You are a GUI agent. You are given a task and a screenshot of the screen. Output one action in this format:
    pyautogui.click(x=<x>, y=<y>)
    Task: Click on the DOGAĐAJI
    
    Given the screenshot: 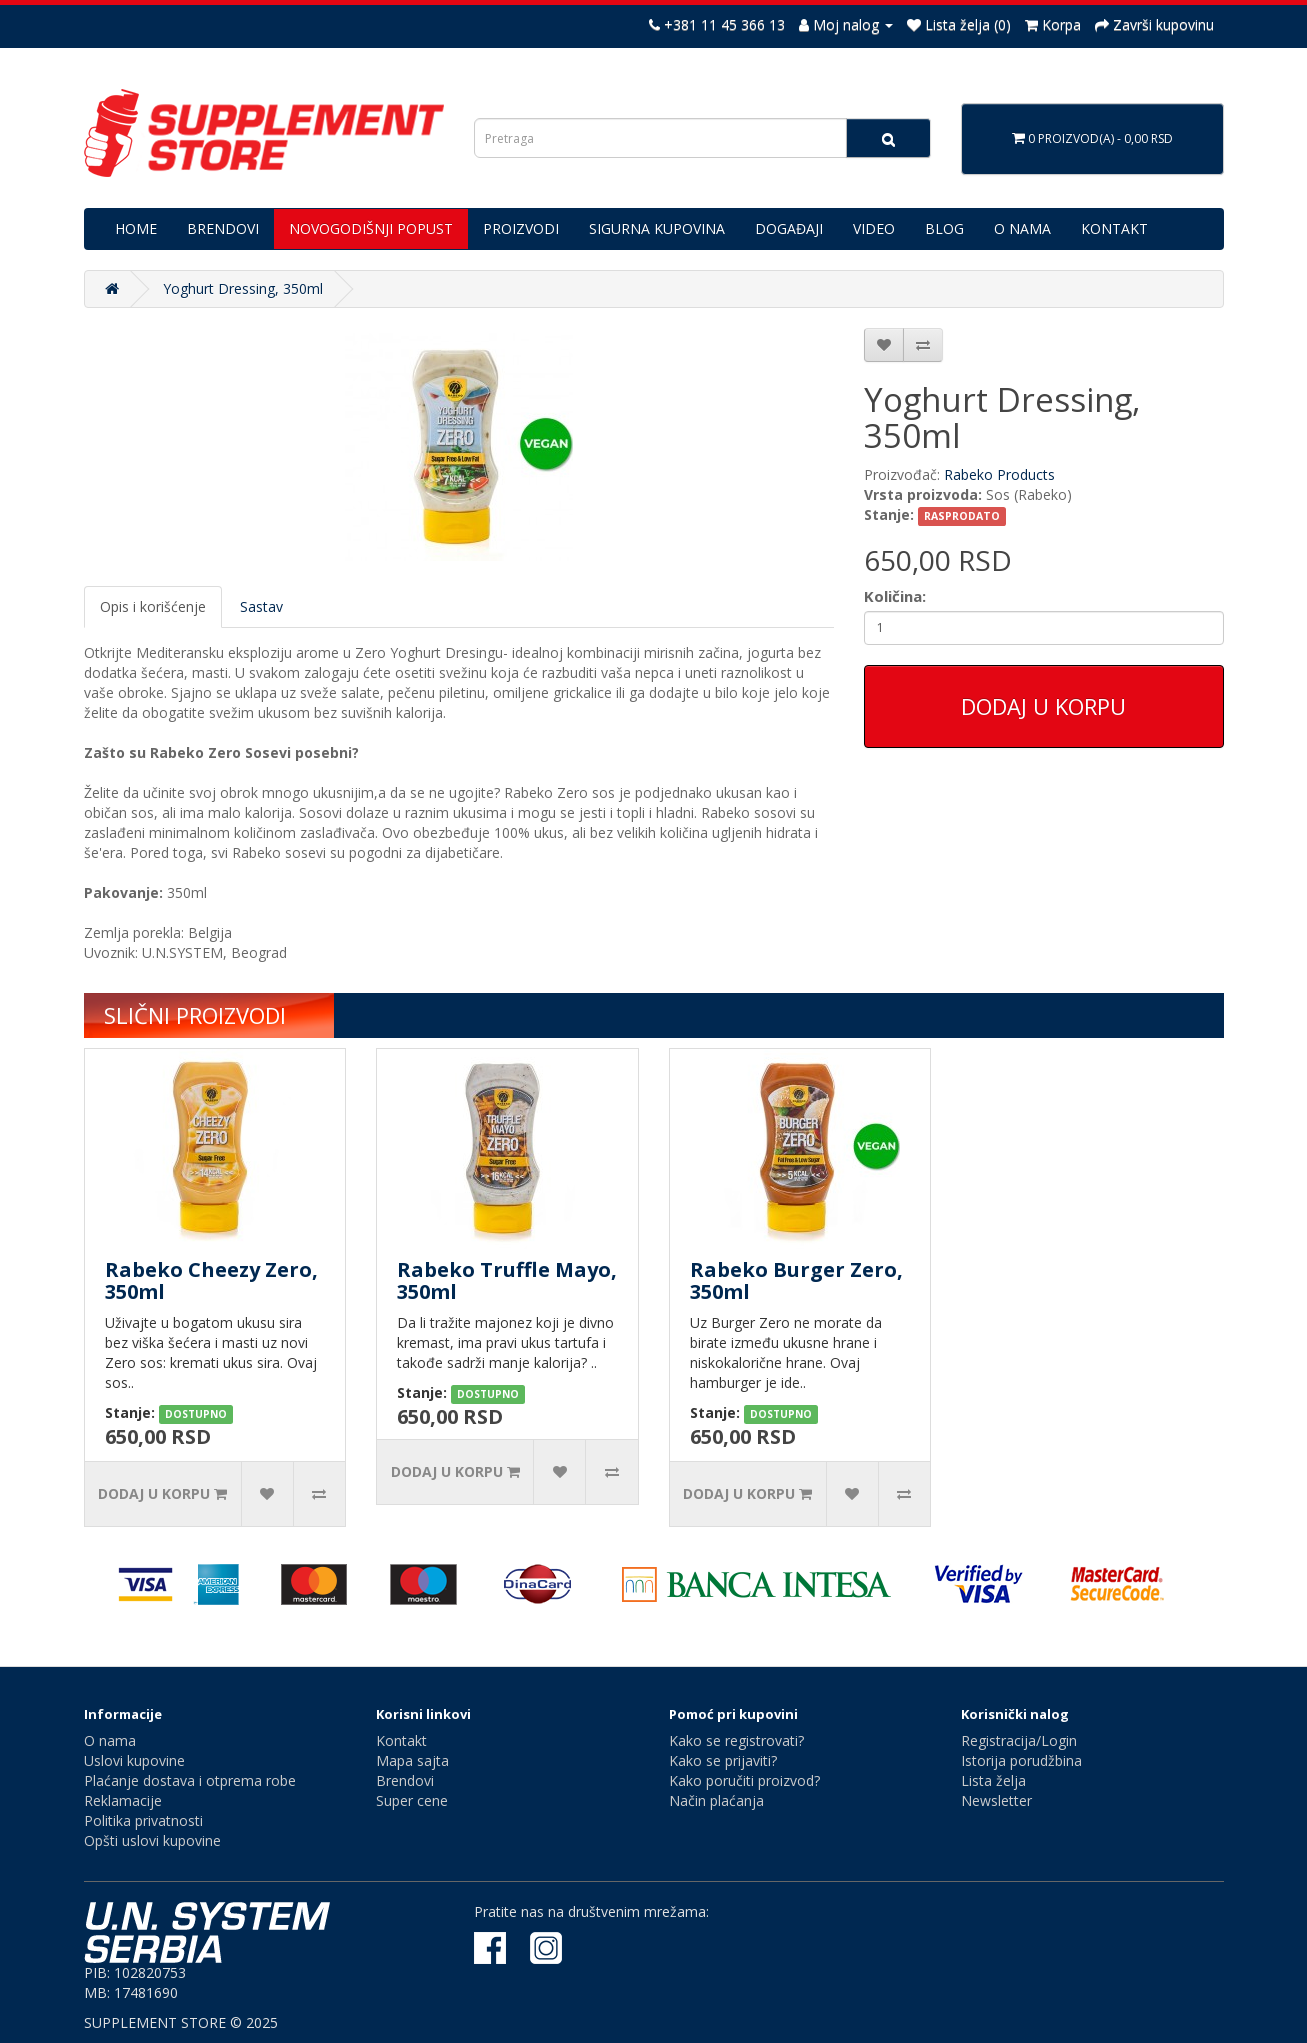 What is the action you would take?
    pyautogui.click(x=789, y=228)
    